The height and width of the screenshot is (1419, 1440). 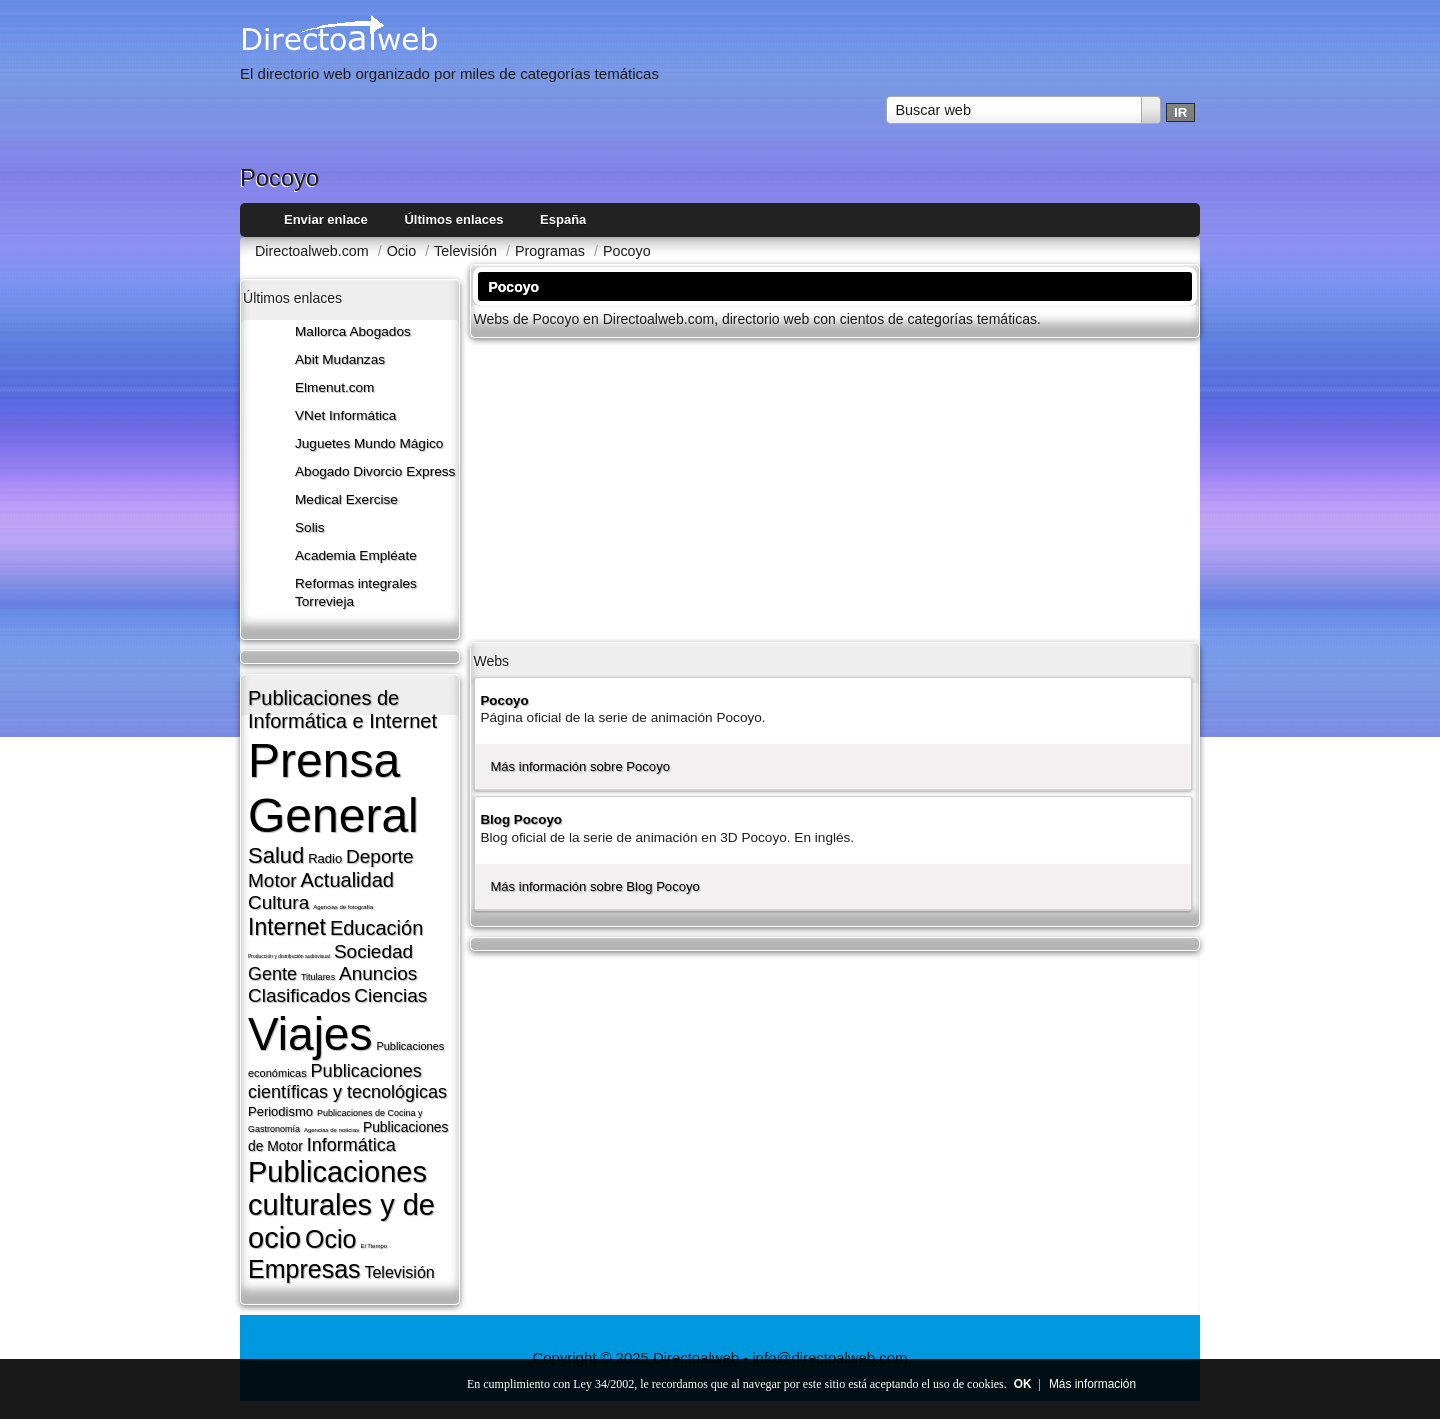 What do you see at coordinates (453, 219) in the screenshot?
I see `Últimos enlaces` at bounding box center [453, 219].